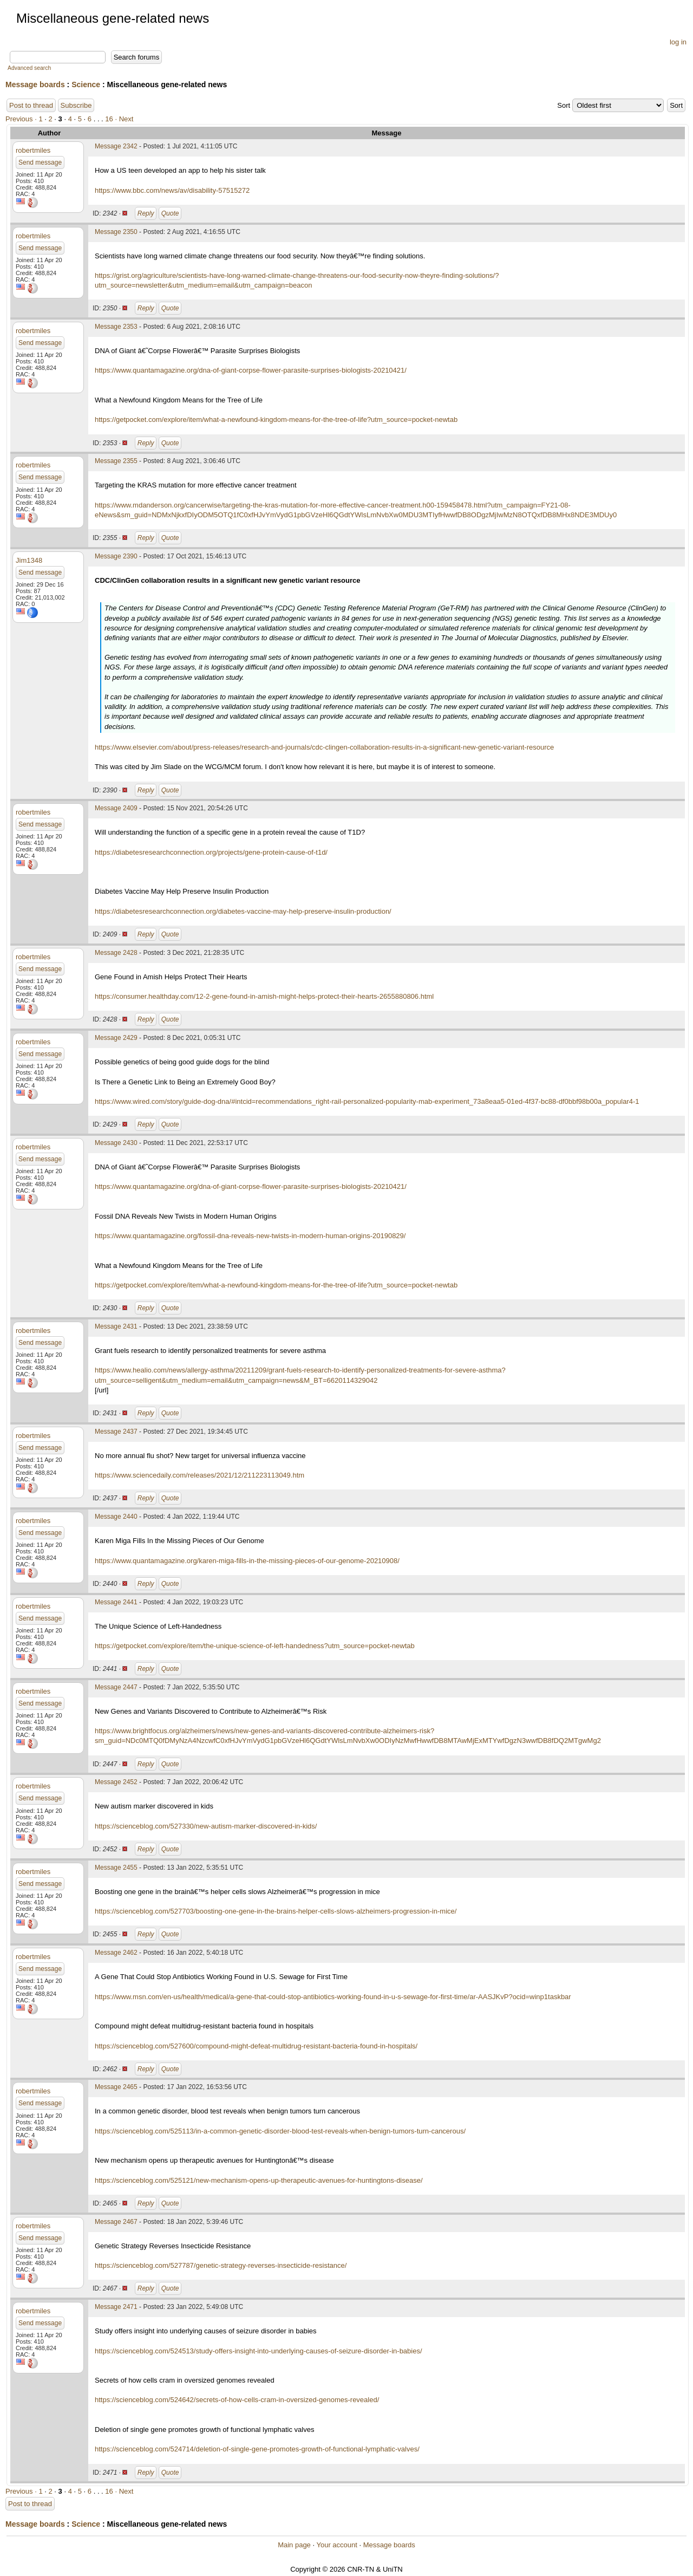 The image size is (693, 2576). What do you see at coordinates (170, 213) in the screenshot?
I see `Quote` at bounding box center [170, 213].